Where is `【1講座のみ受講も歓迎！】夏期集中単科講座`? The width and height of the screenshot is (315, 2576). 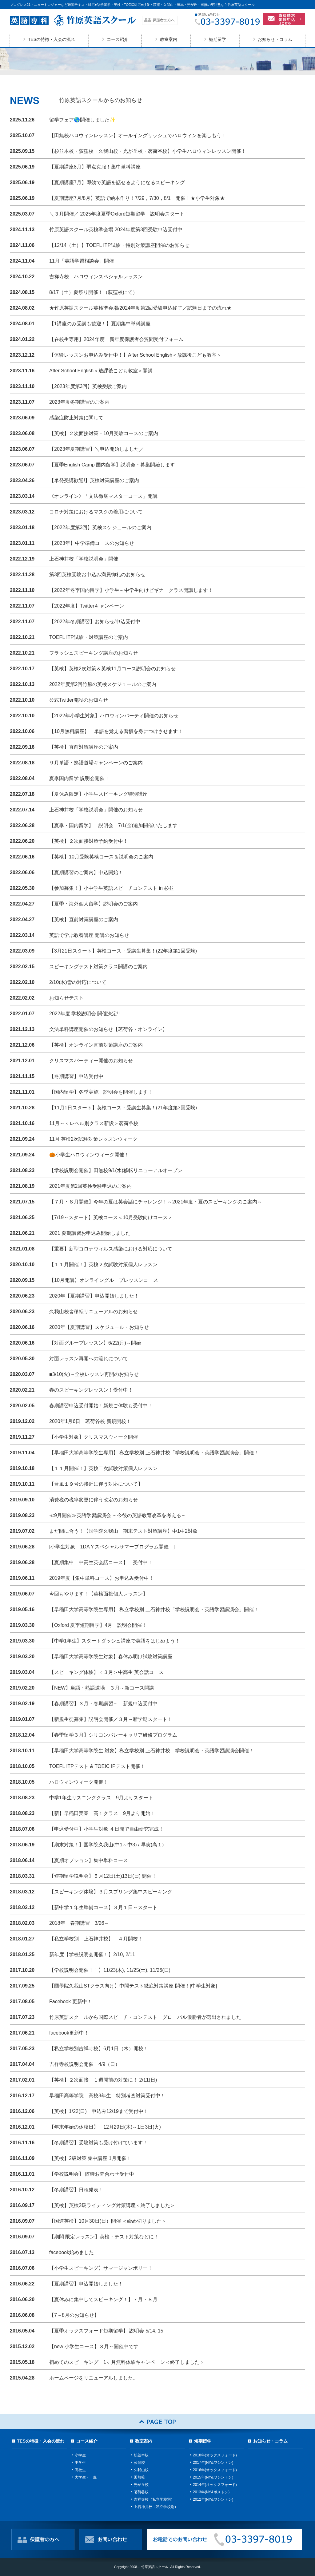 【1講座のみ受講も歓迎！】夏期集中単科講座 is located at coordinates (99, 323).